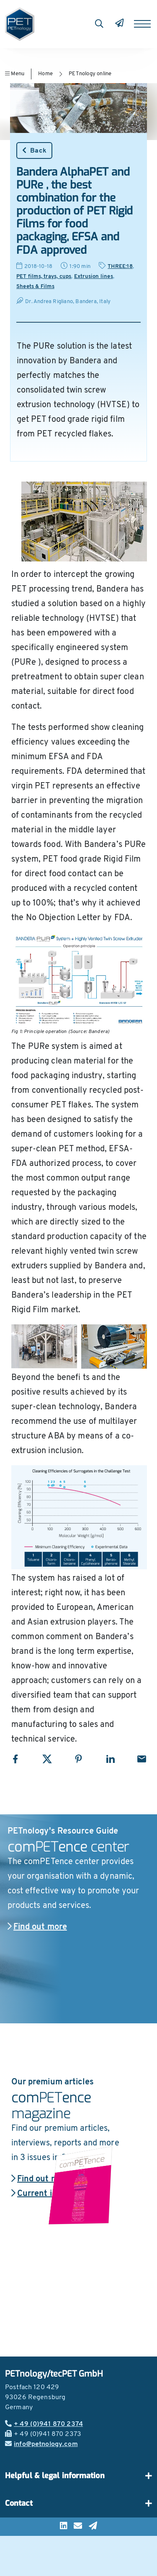  What do you see at coordinates (35, 286) in the screenshot?
I see `Sheets & Films` at bounding box center [35, 286].